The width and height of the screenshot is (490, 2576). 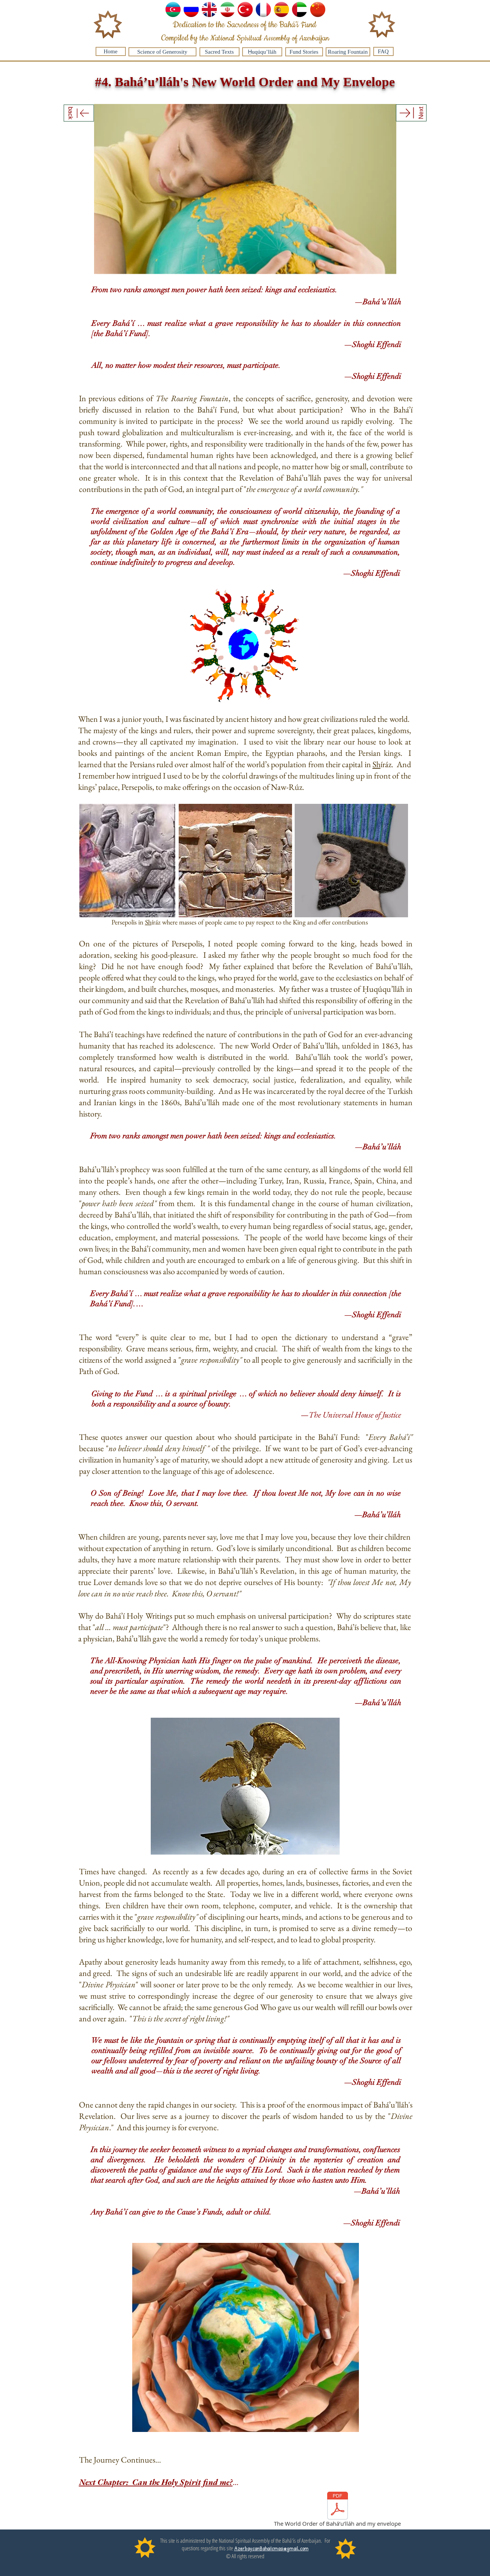 I want to click on [Sacred Texts], so click(x=219, y=51).